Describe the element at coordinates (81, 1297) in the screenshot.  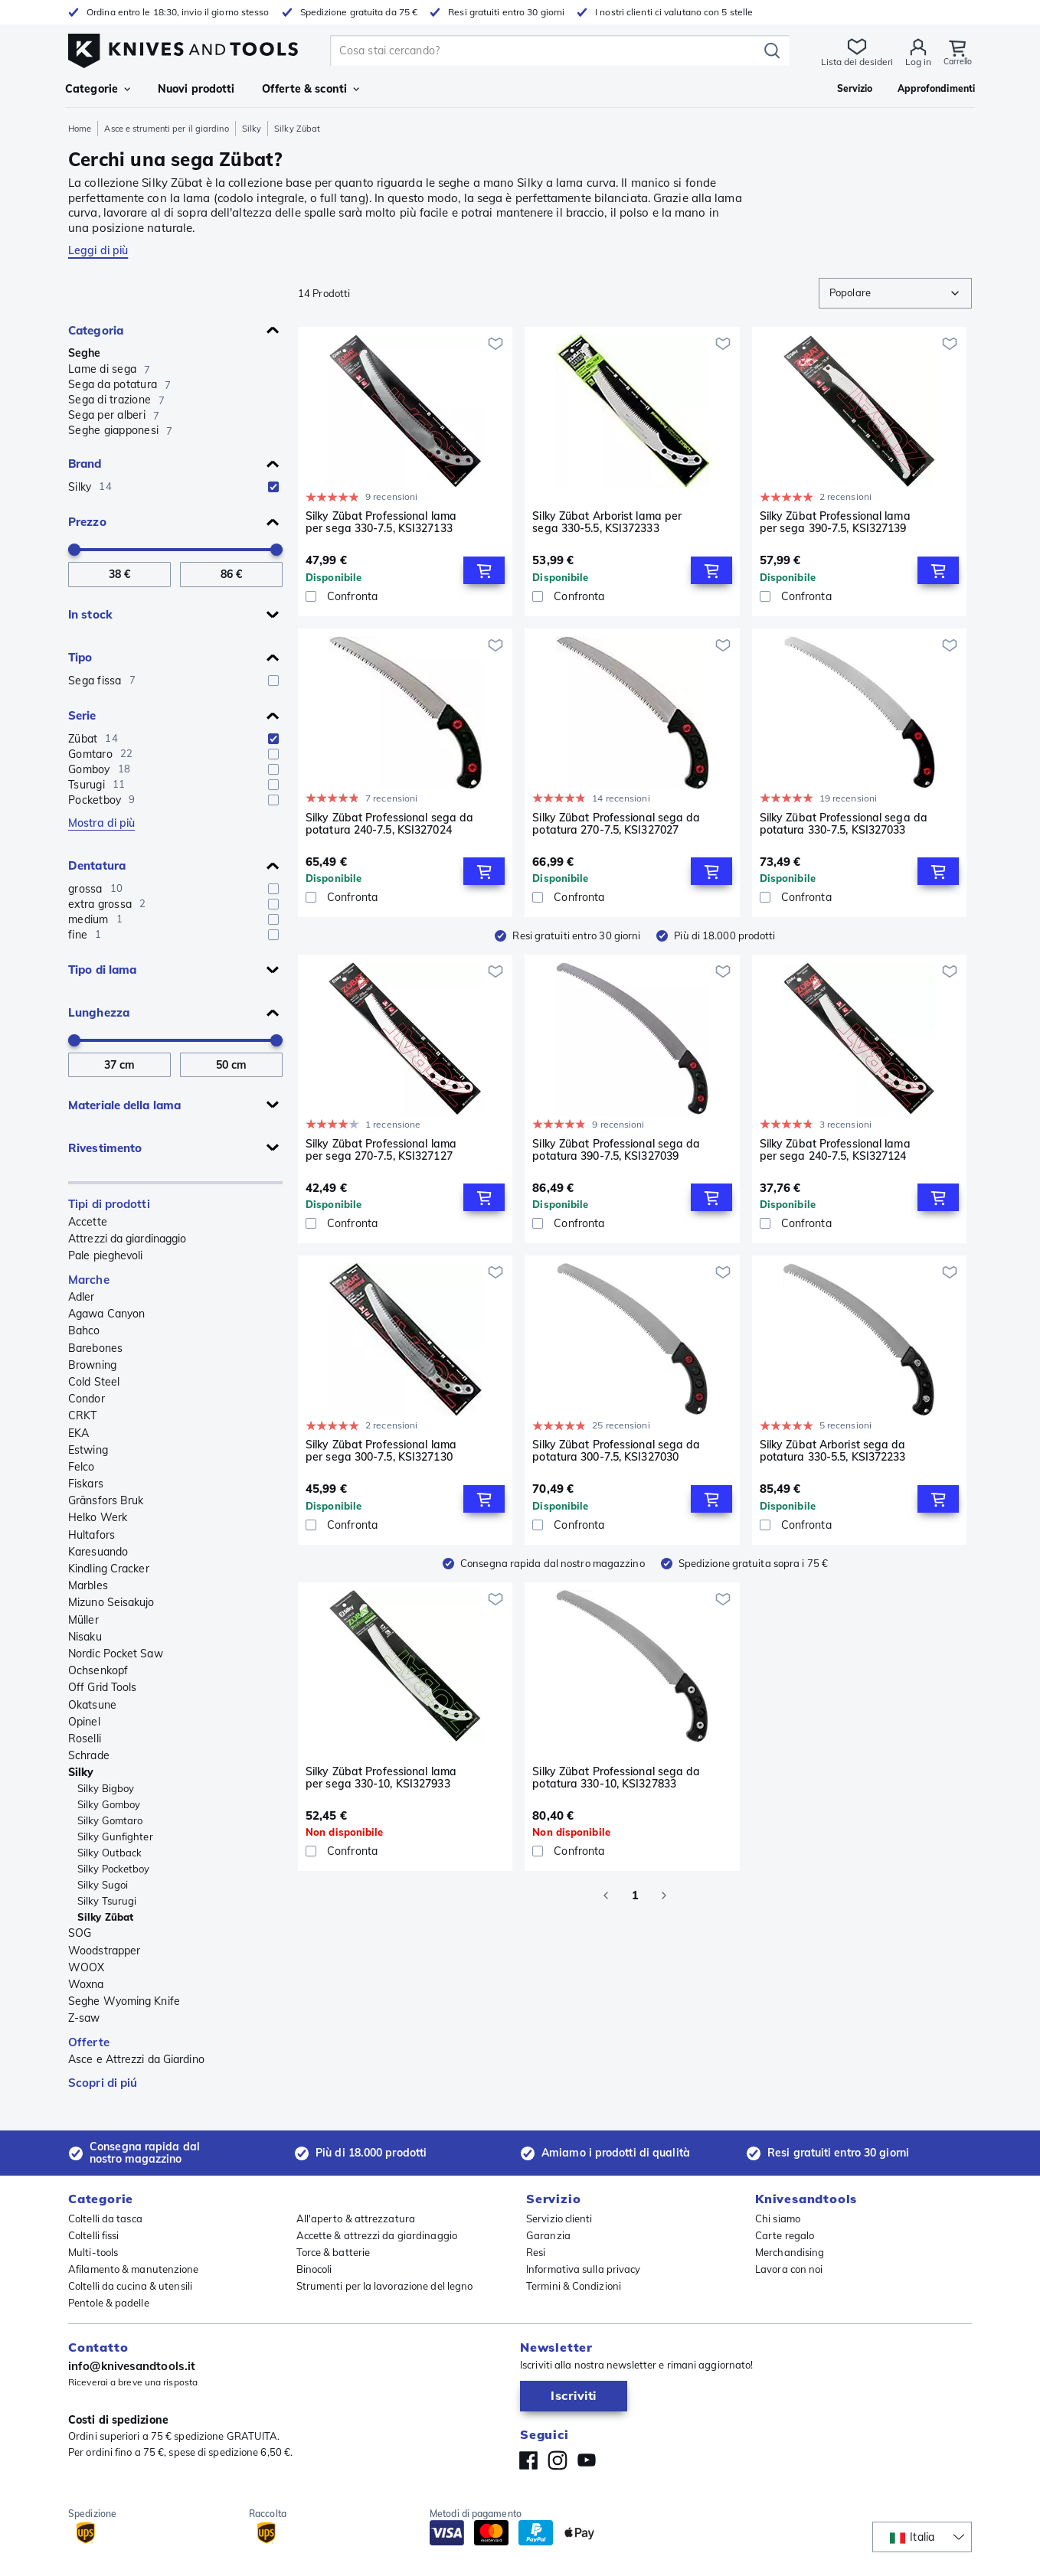
I see `Adler` at that location.